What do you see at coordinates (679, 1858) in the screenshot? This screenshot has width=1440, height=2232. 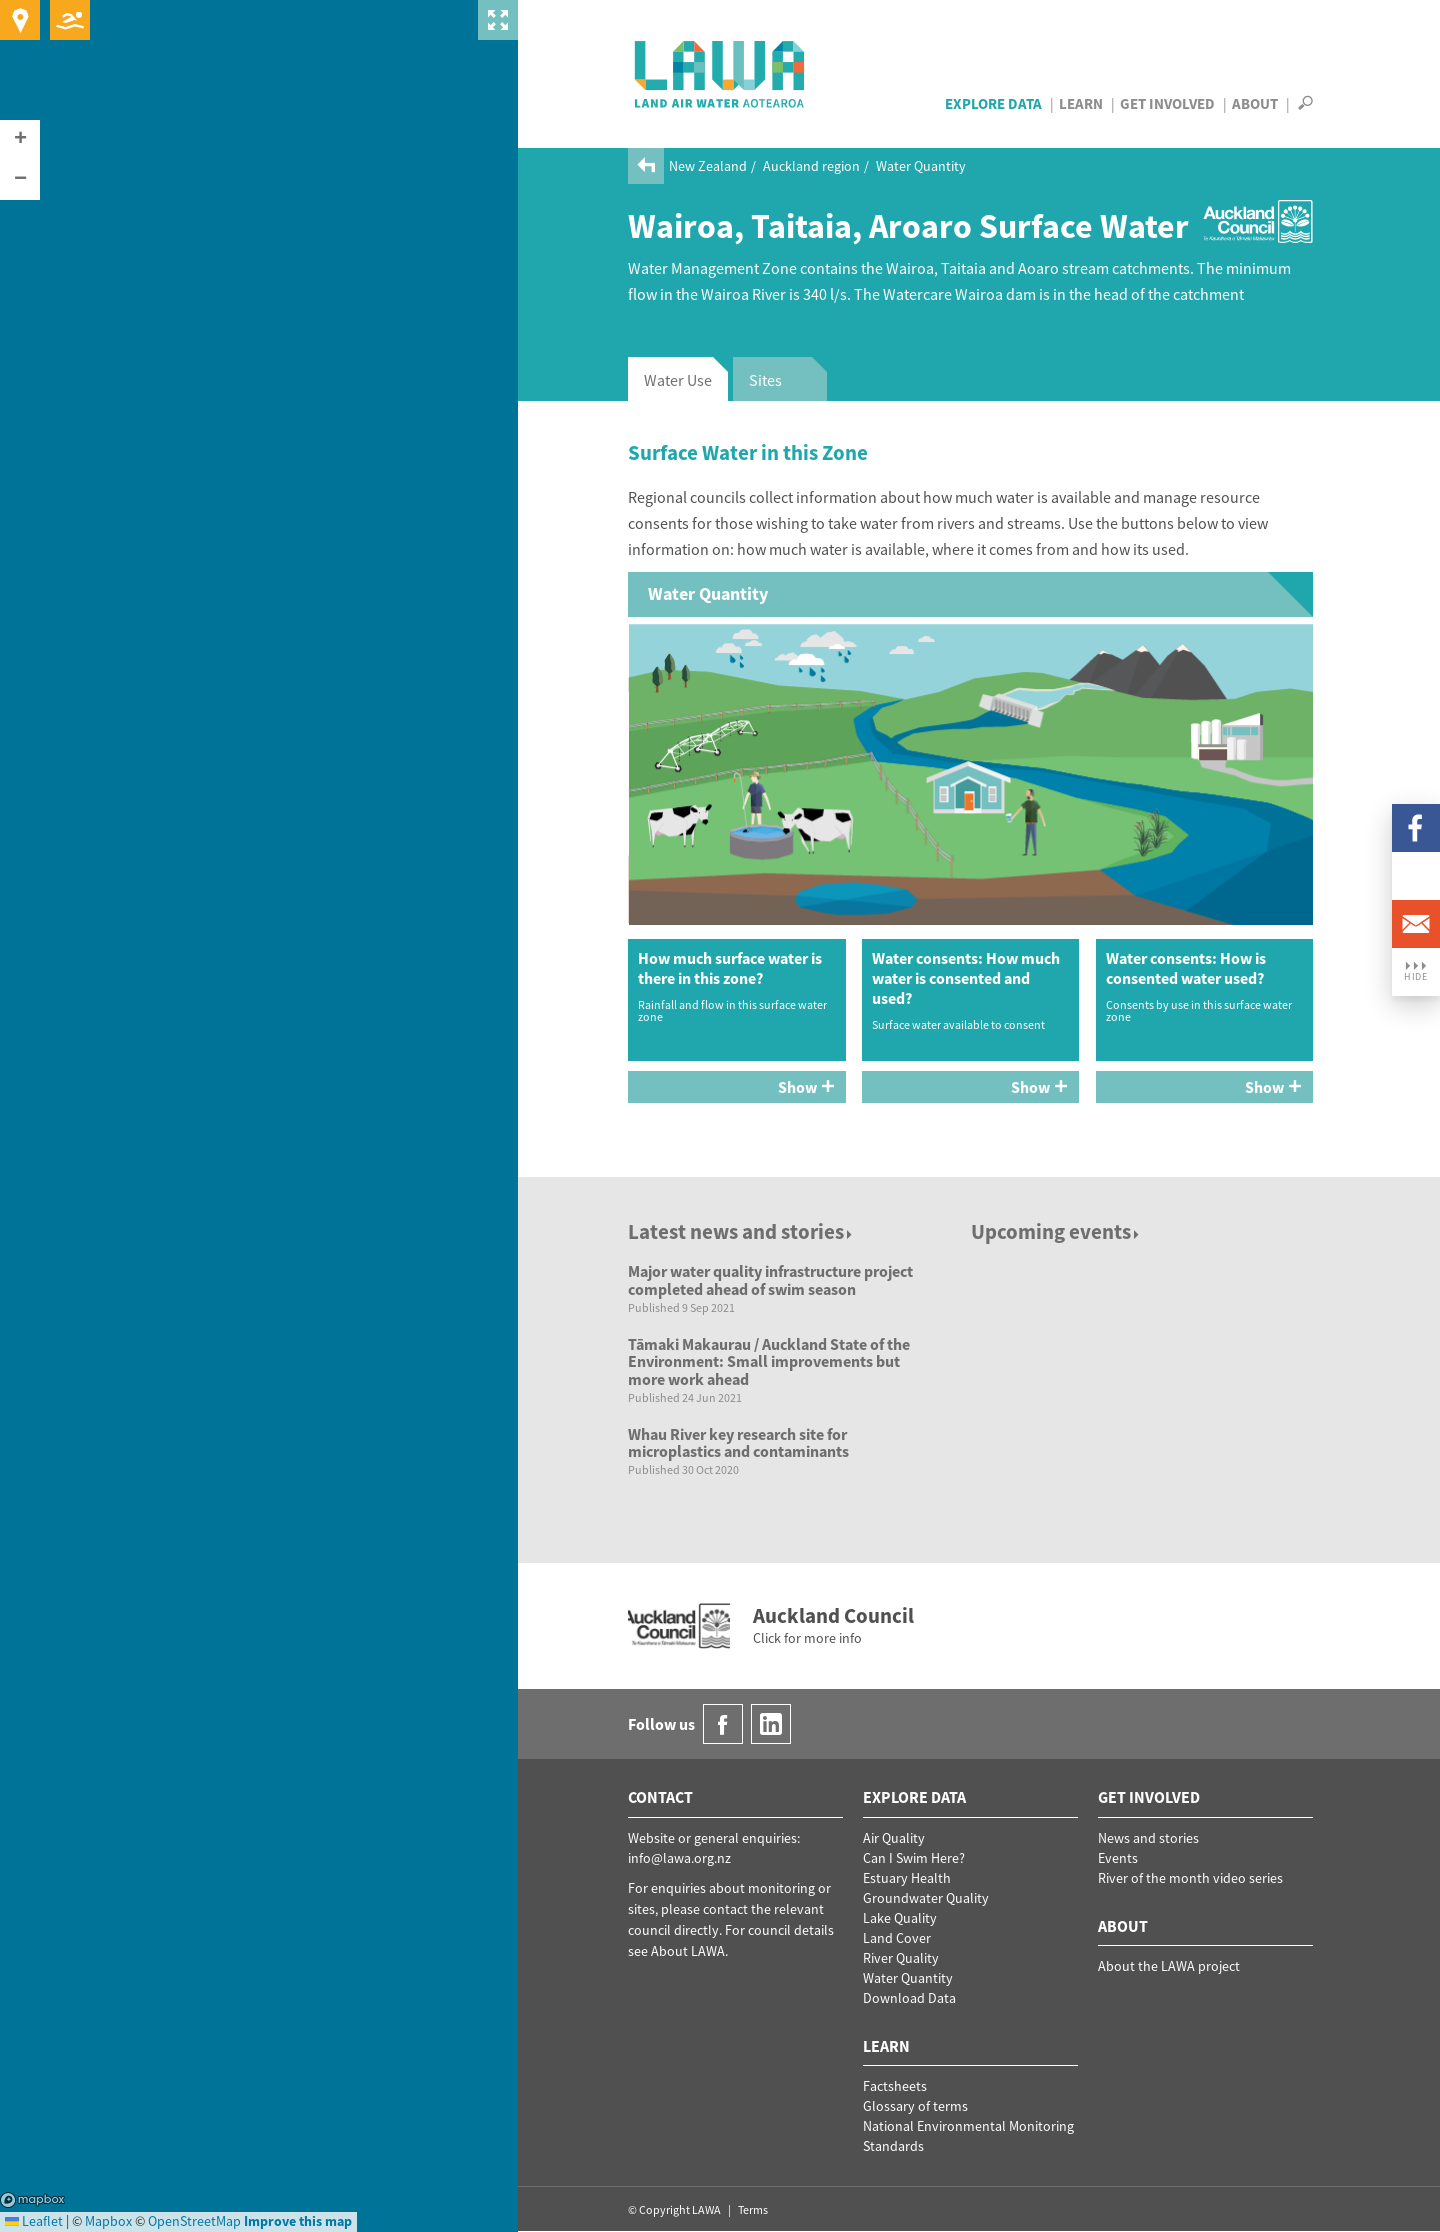 I see `info@lawa.org.nz` at bounding box center [679, 1858].